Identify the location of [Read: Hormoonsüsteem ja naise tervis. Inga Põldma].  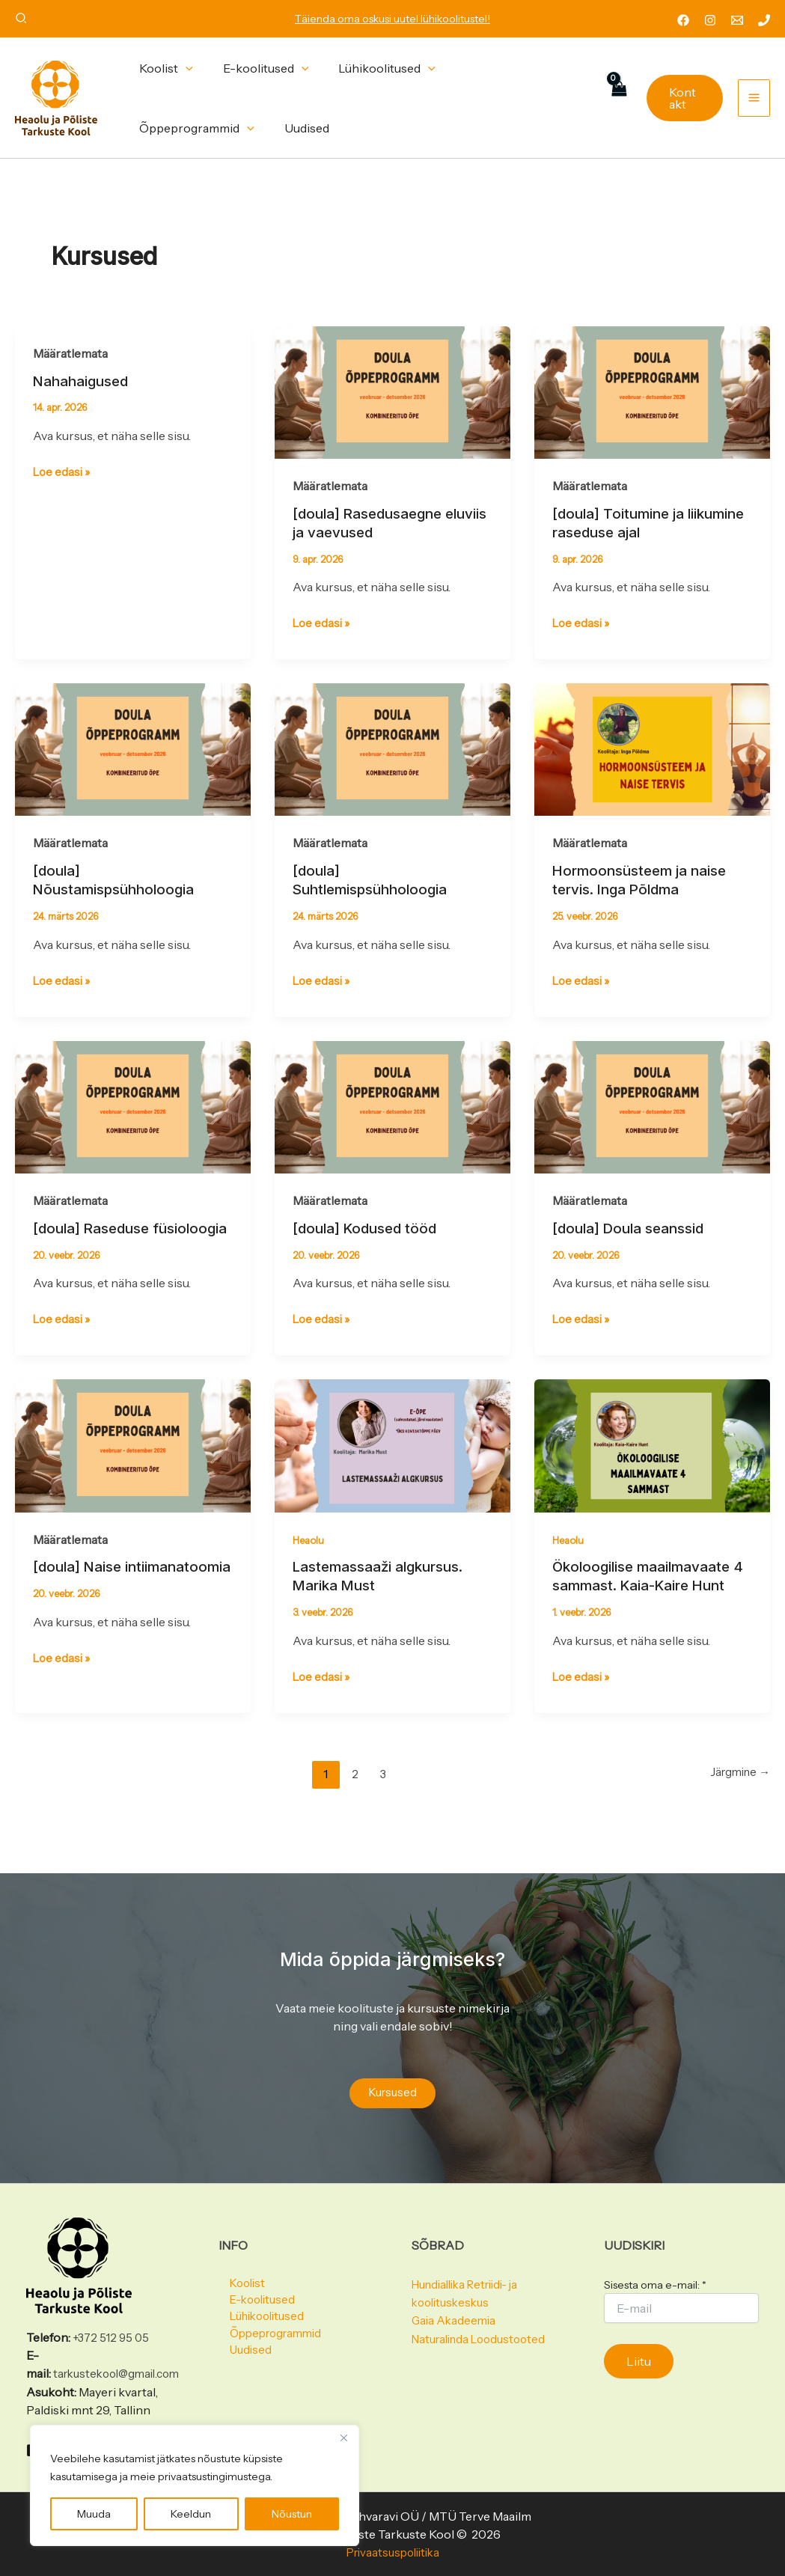
(652, 747).